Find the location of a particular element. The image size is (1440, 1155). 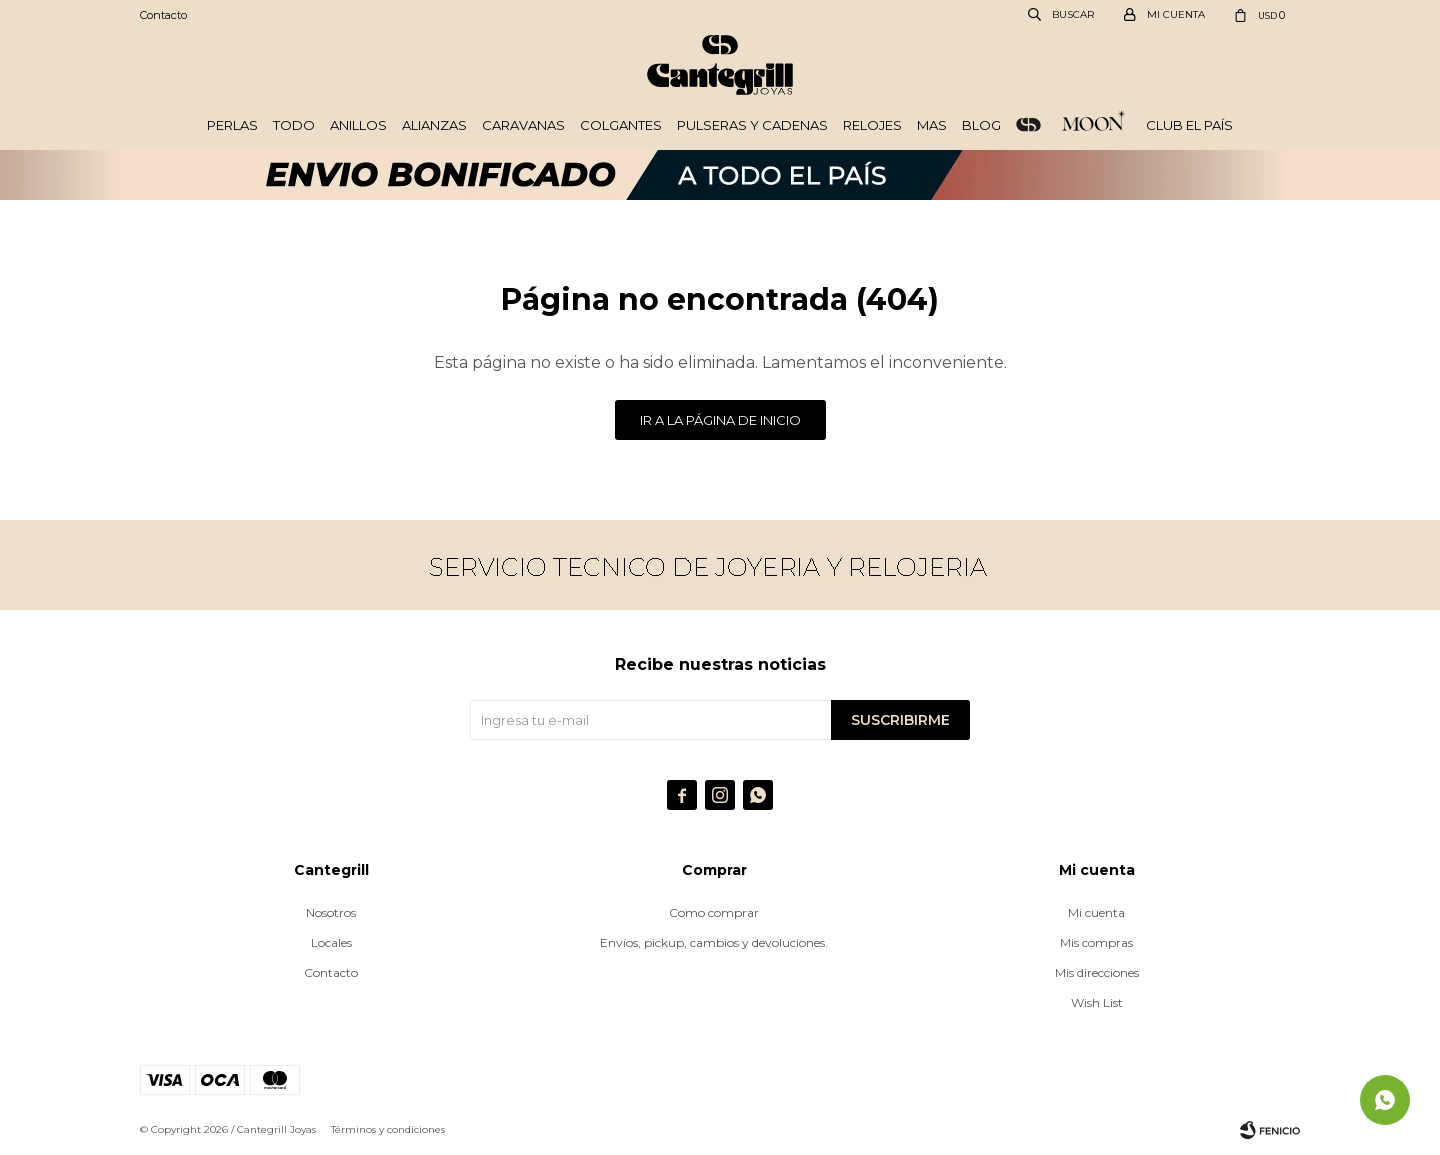

Ir a la página de inicio is located at coordinates (720, 420).